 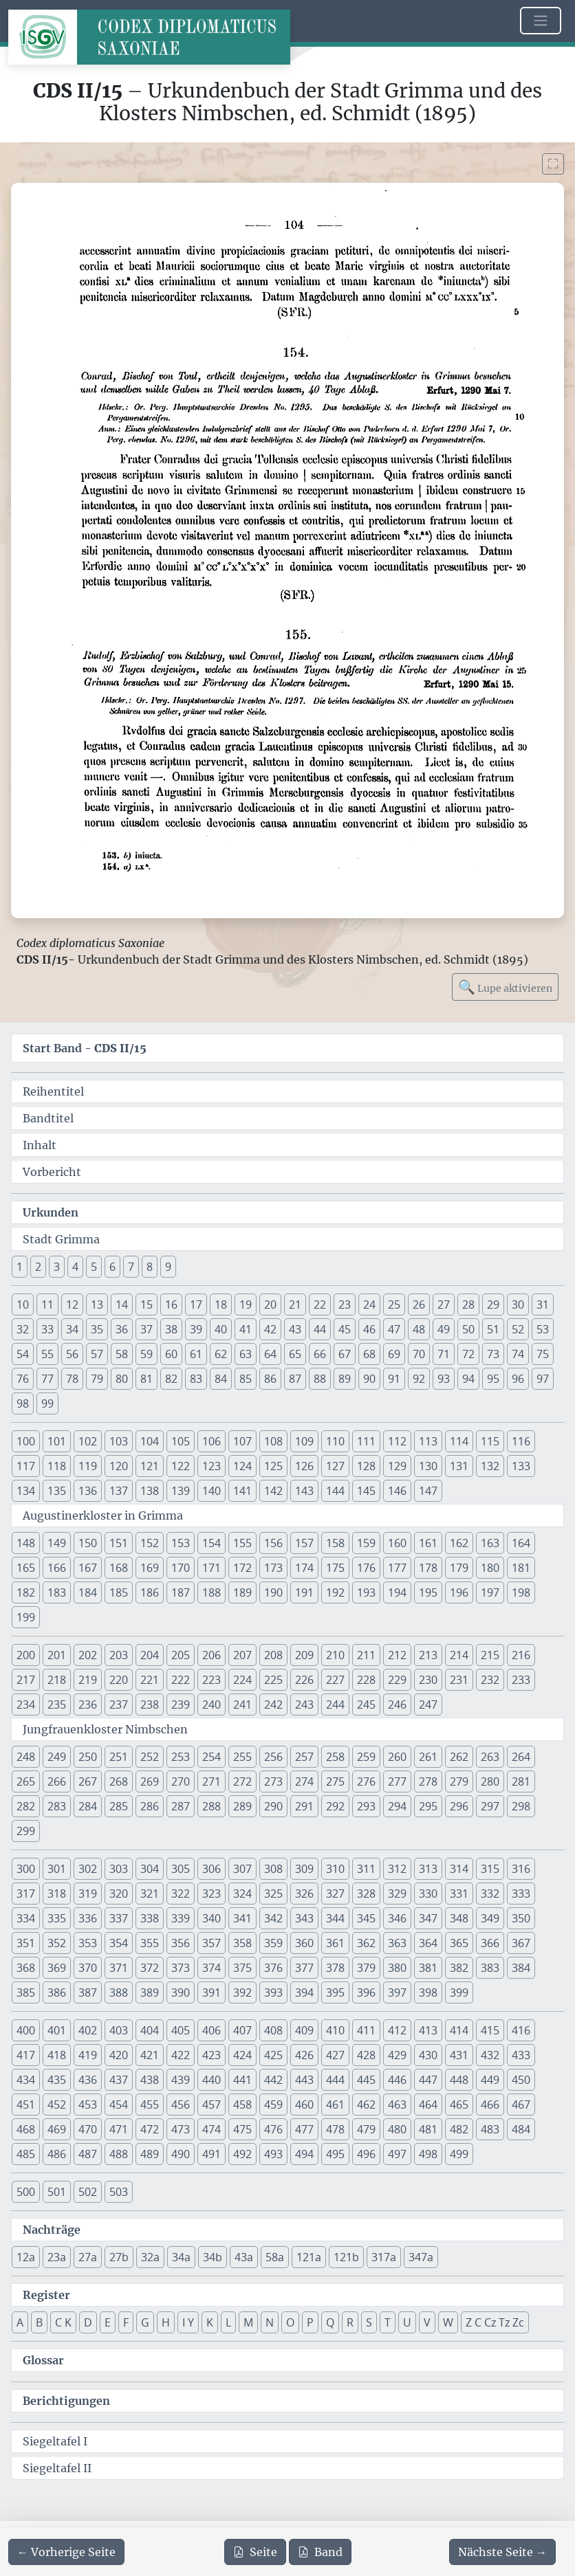 What do you see at coordinates (180, 1781) in the screenshot?
I see `270 [button]` at bounding box center [180, 1781].